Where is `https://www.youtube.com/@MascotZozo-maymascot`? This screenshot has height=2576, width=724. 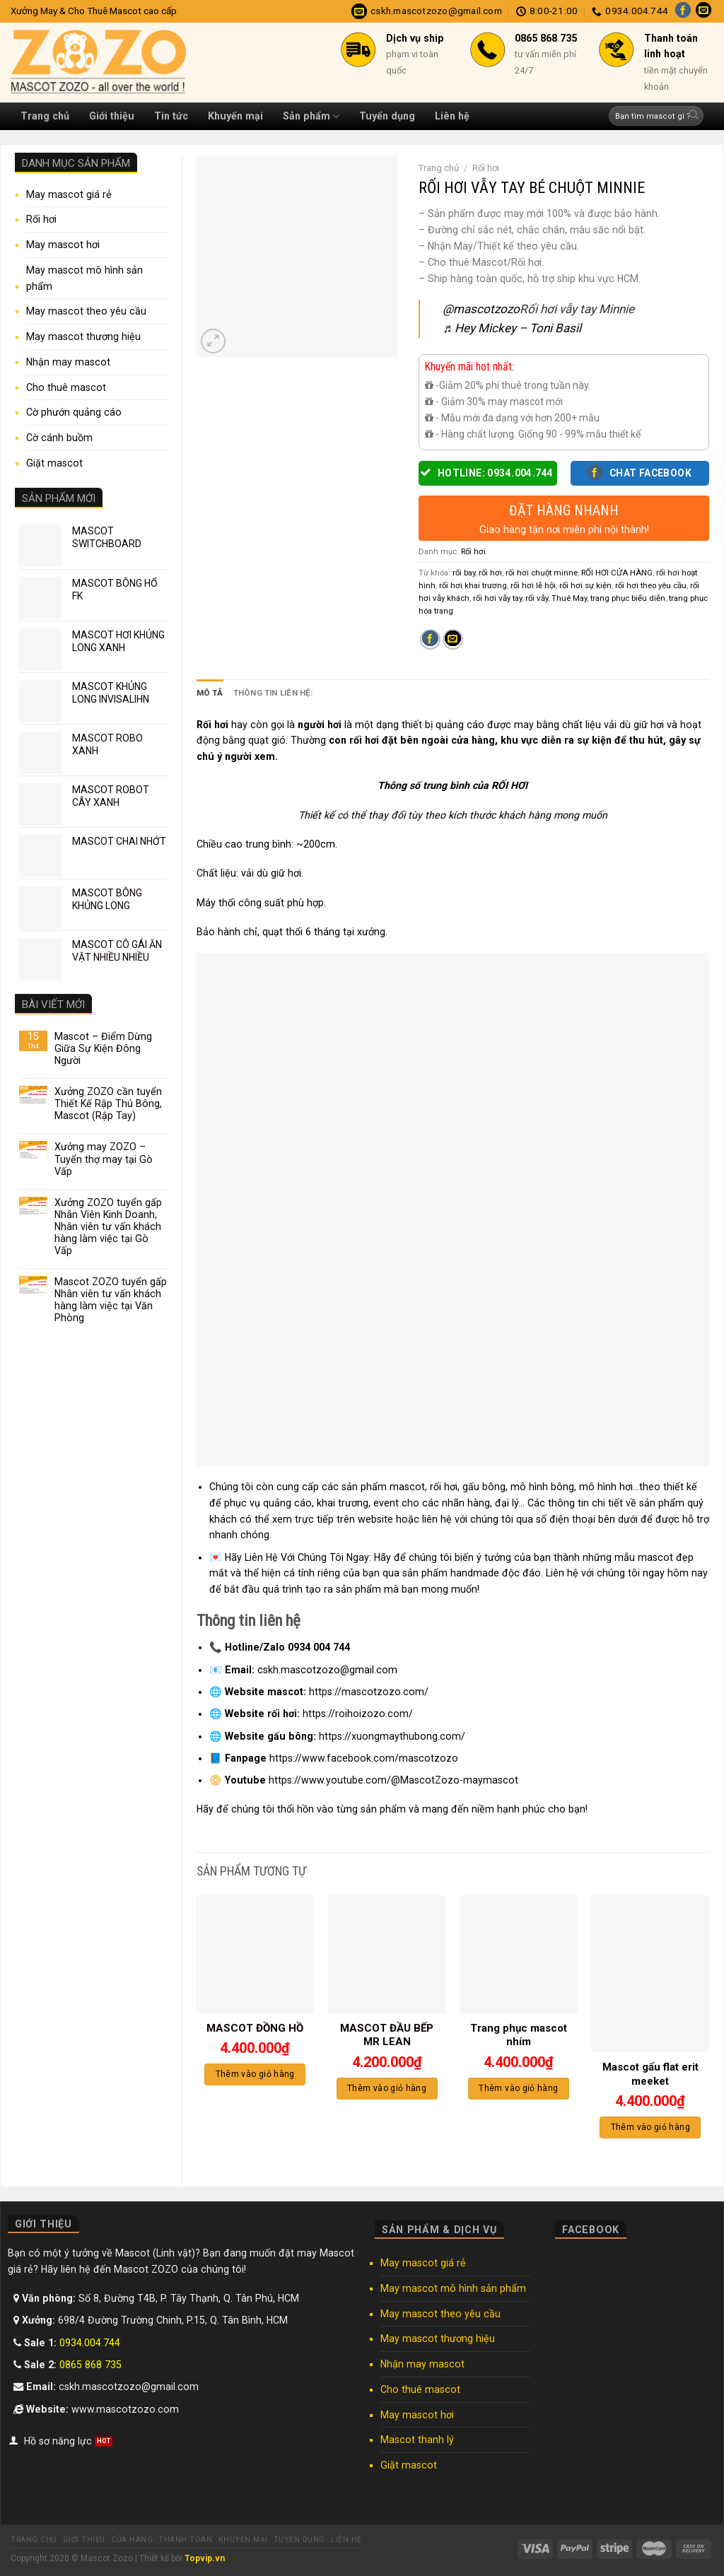
https://www.youtube.com/@MascotZozo-maymascot is located at coordinates (393, 1780).